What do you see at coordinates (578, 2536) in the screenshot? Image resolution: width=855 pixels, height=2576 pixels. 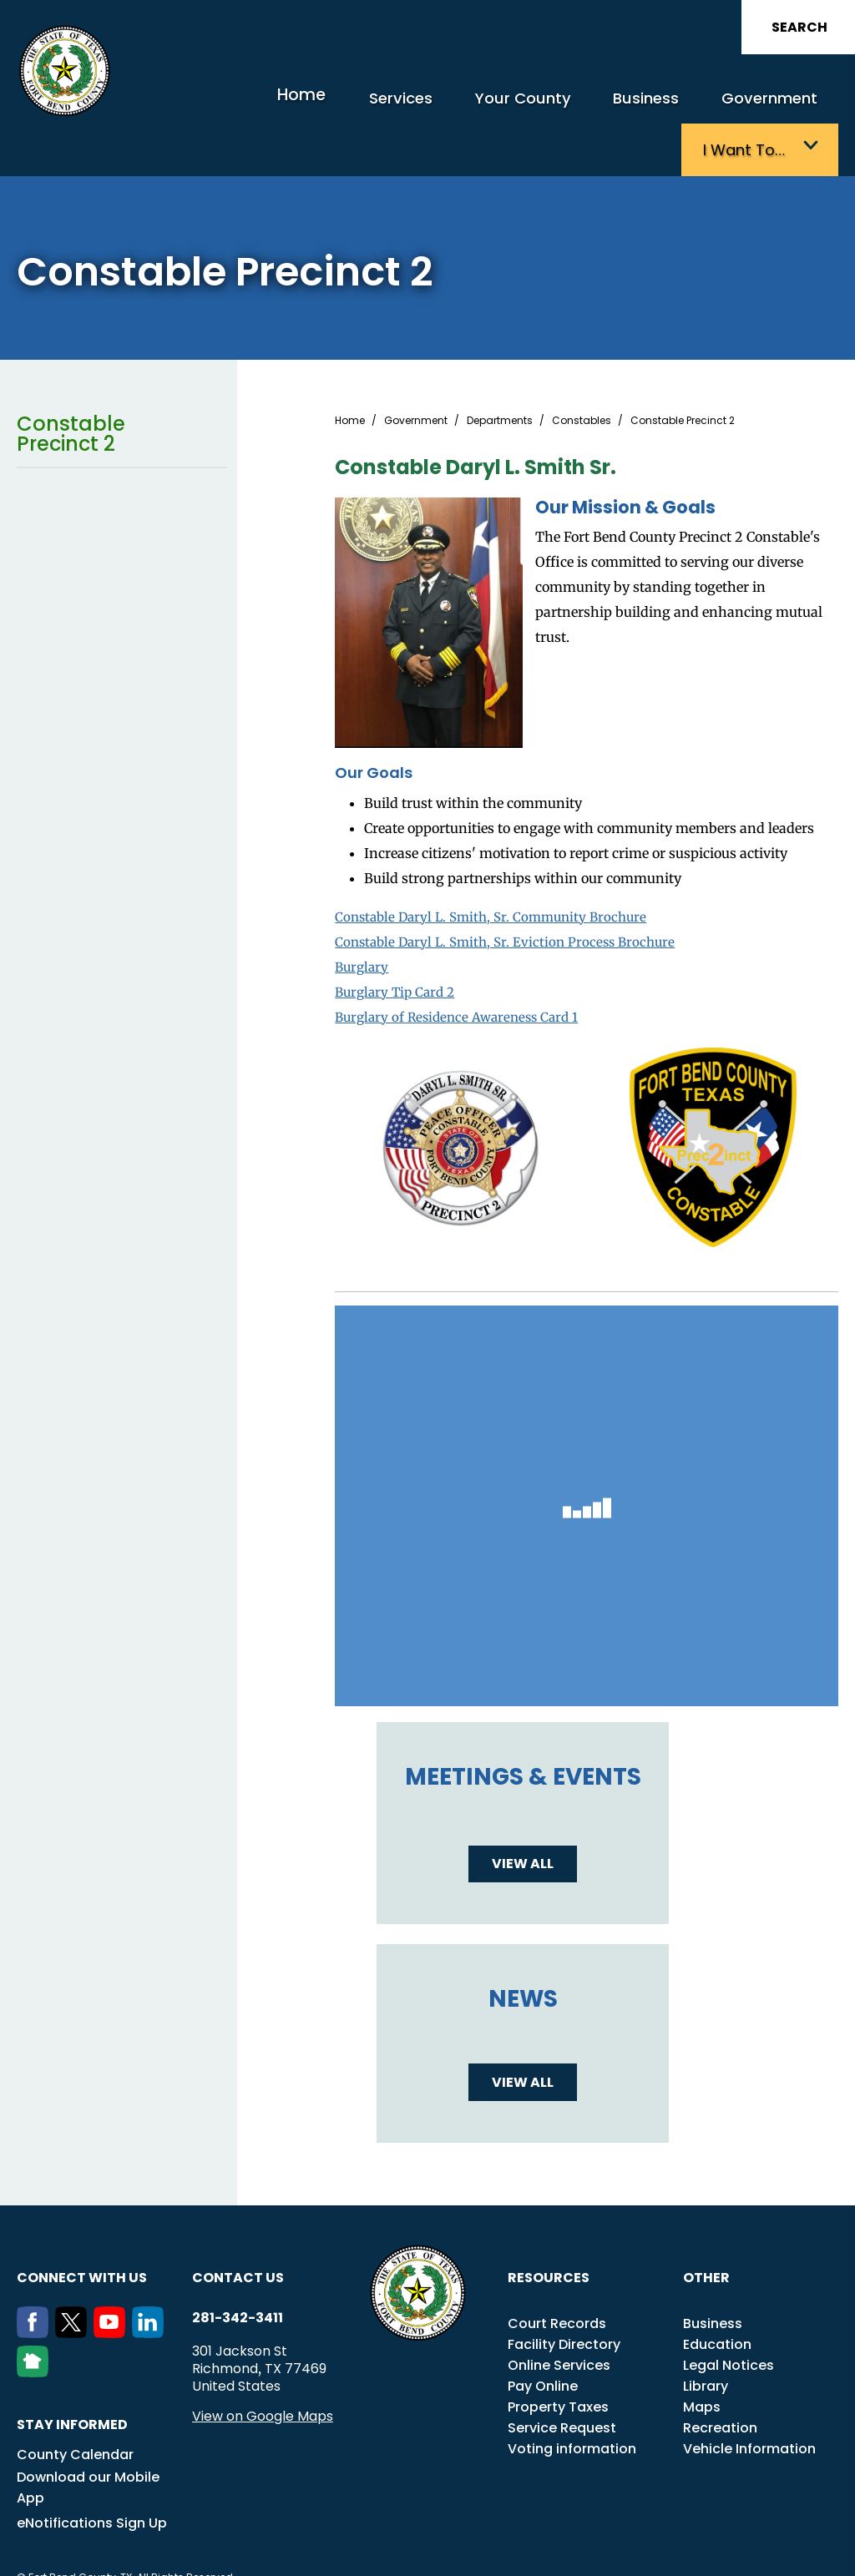 I see `Title VI` at bounding box center [578, 2536].